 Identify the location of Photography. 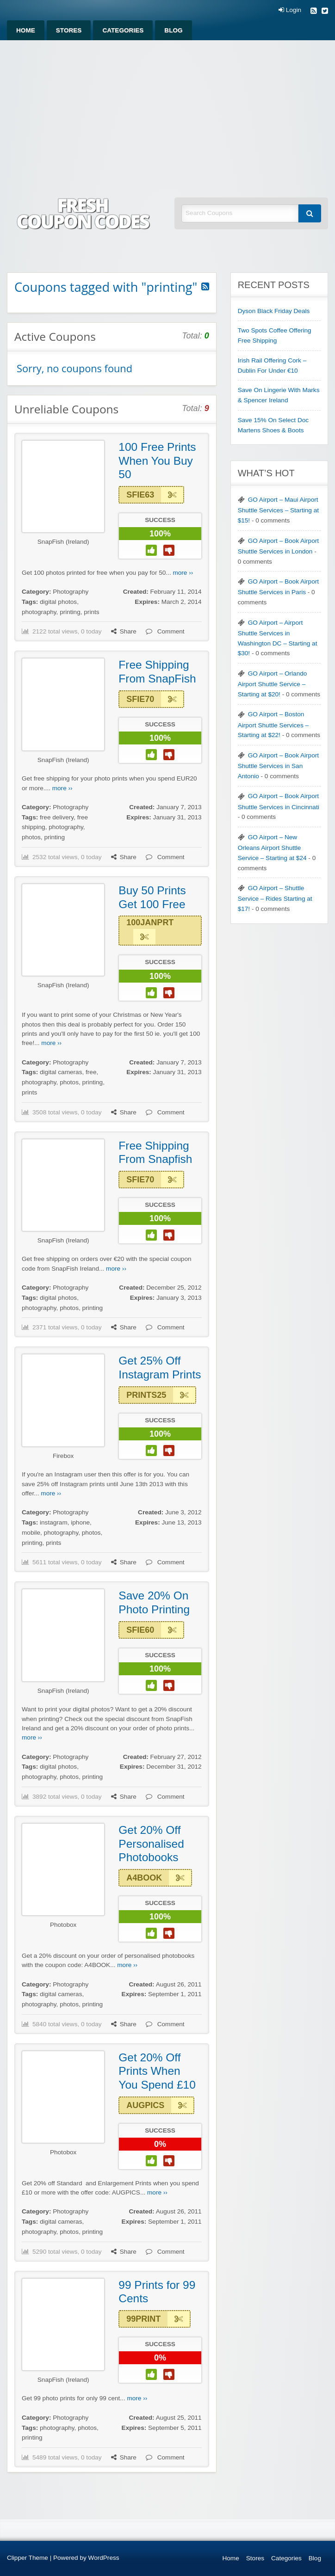
(70, 591).